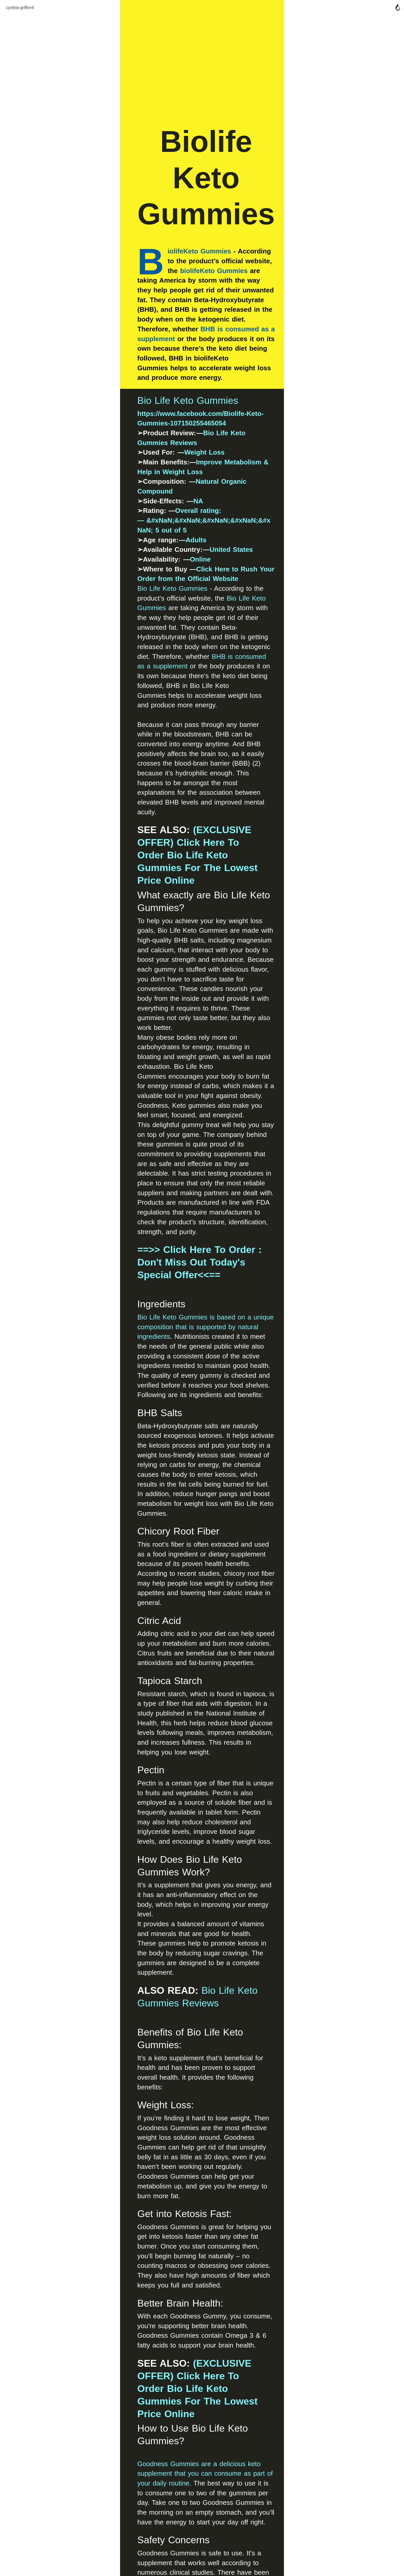 The image size is (404, 2576). Describe the element at coordinates (154, 315) in the screenshot. I see `biolifeKeto Gummies` at that location.